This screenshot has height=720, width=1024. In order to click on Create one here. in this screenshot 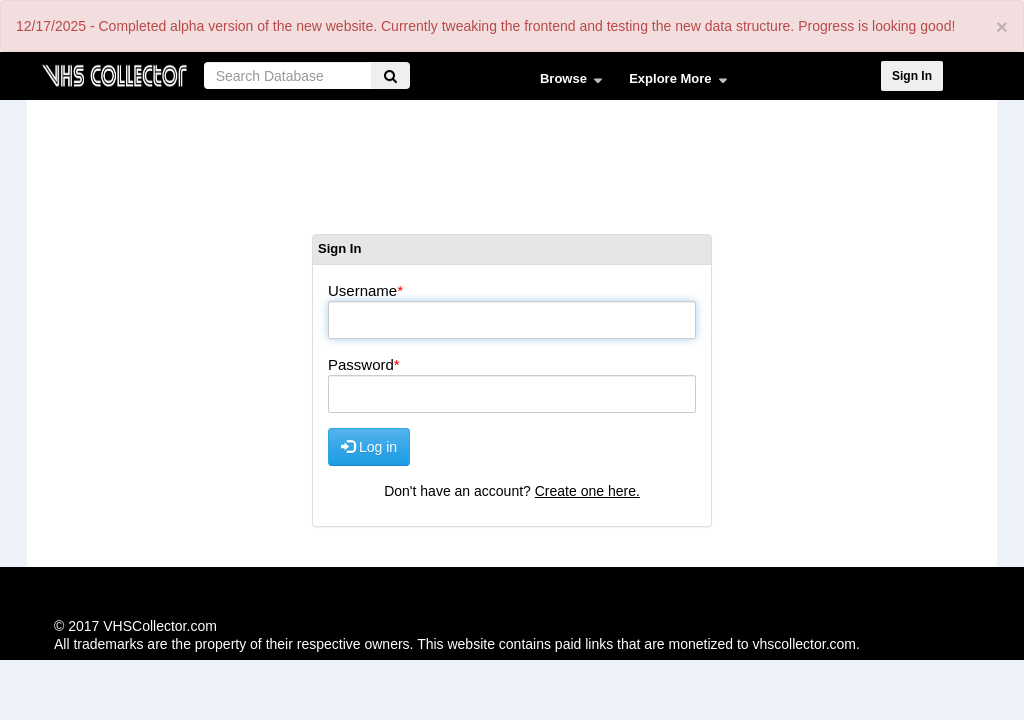, I will do `click(587, 491)`.